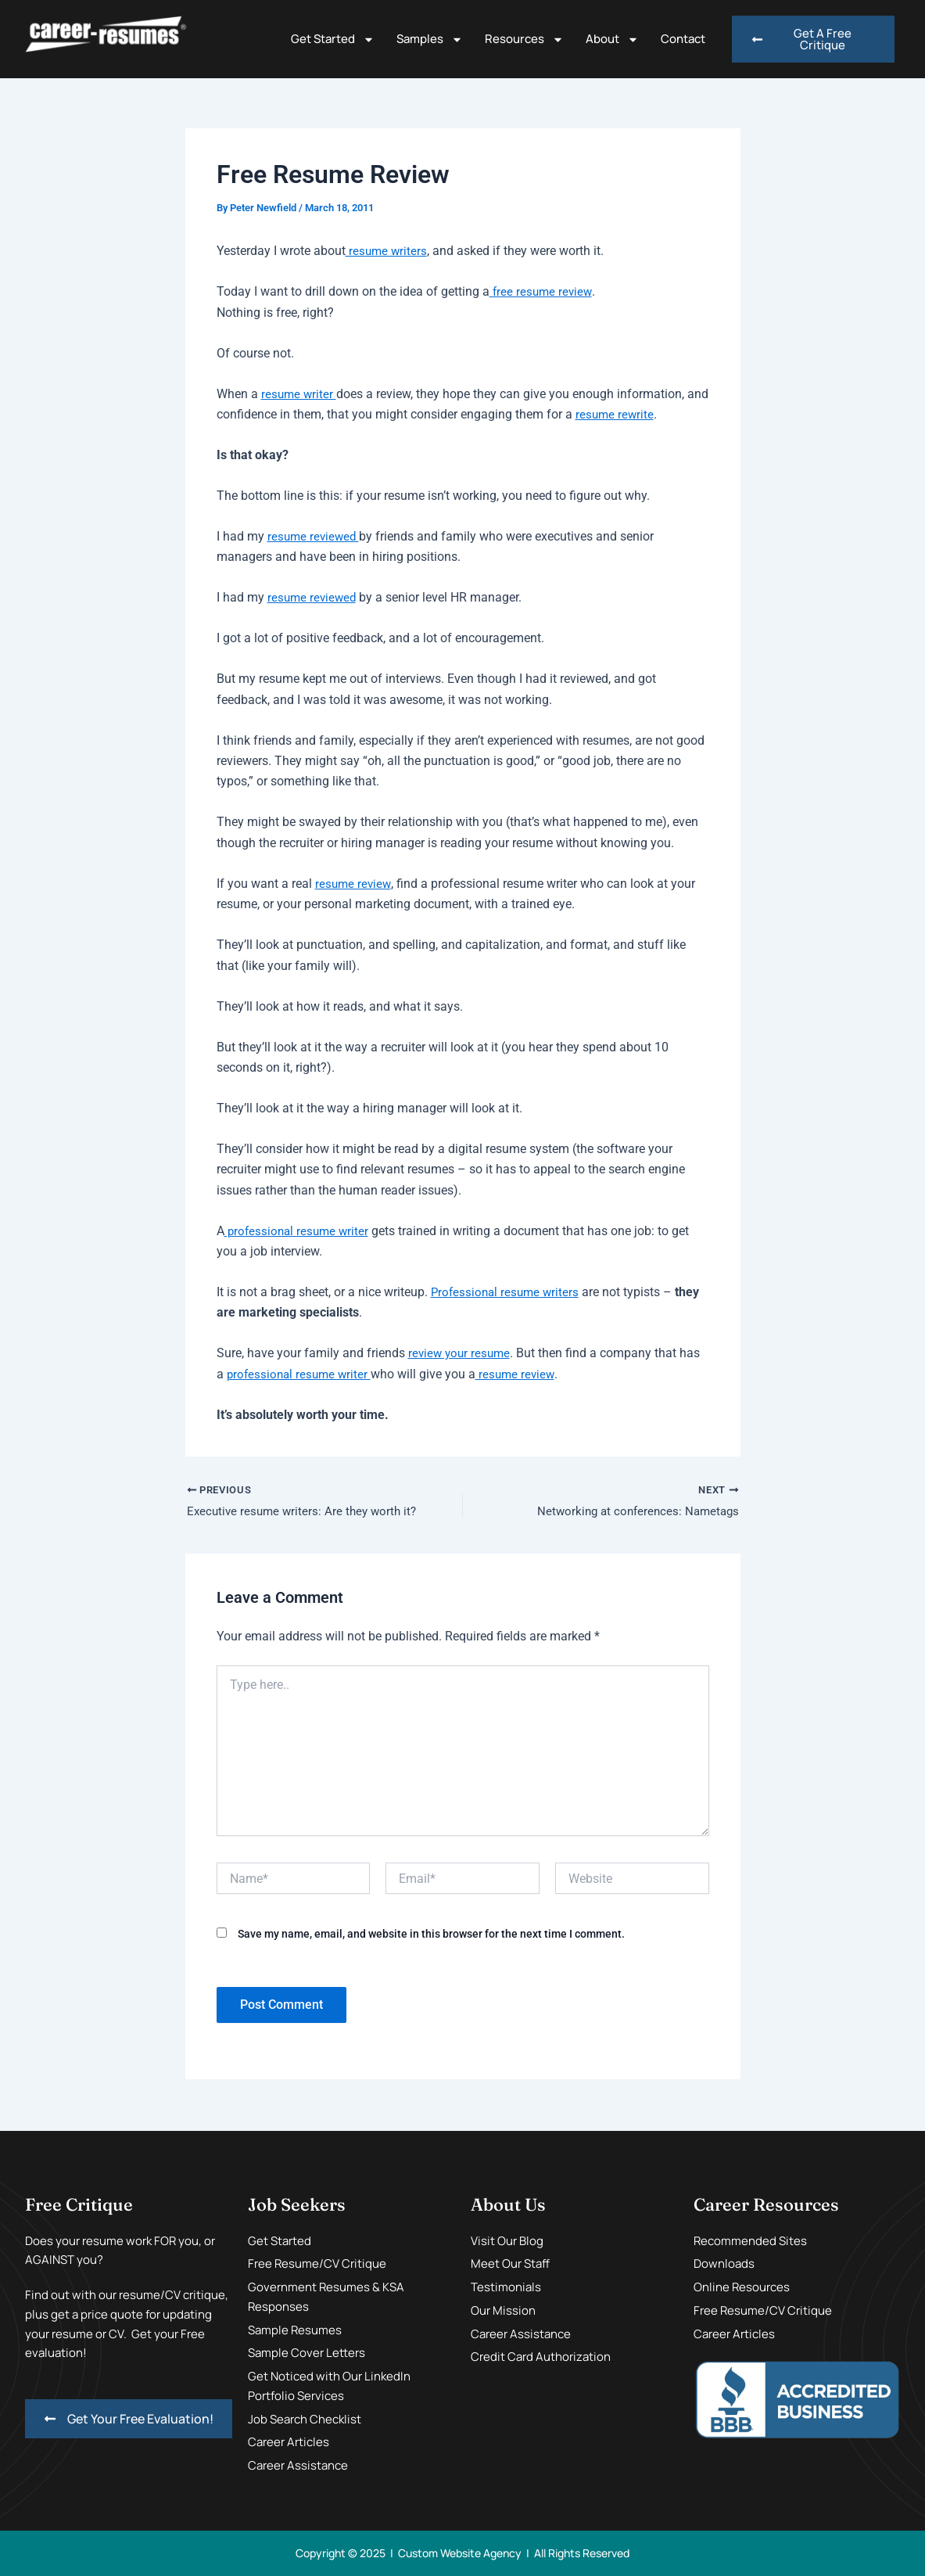 This screenshot has width=925, height=2576. I want to click on resume reviewed, so click(315, 536).